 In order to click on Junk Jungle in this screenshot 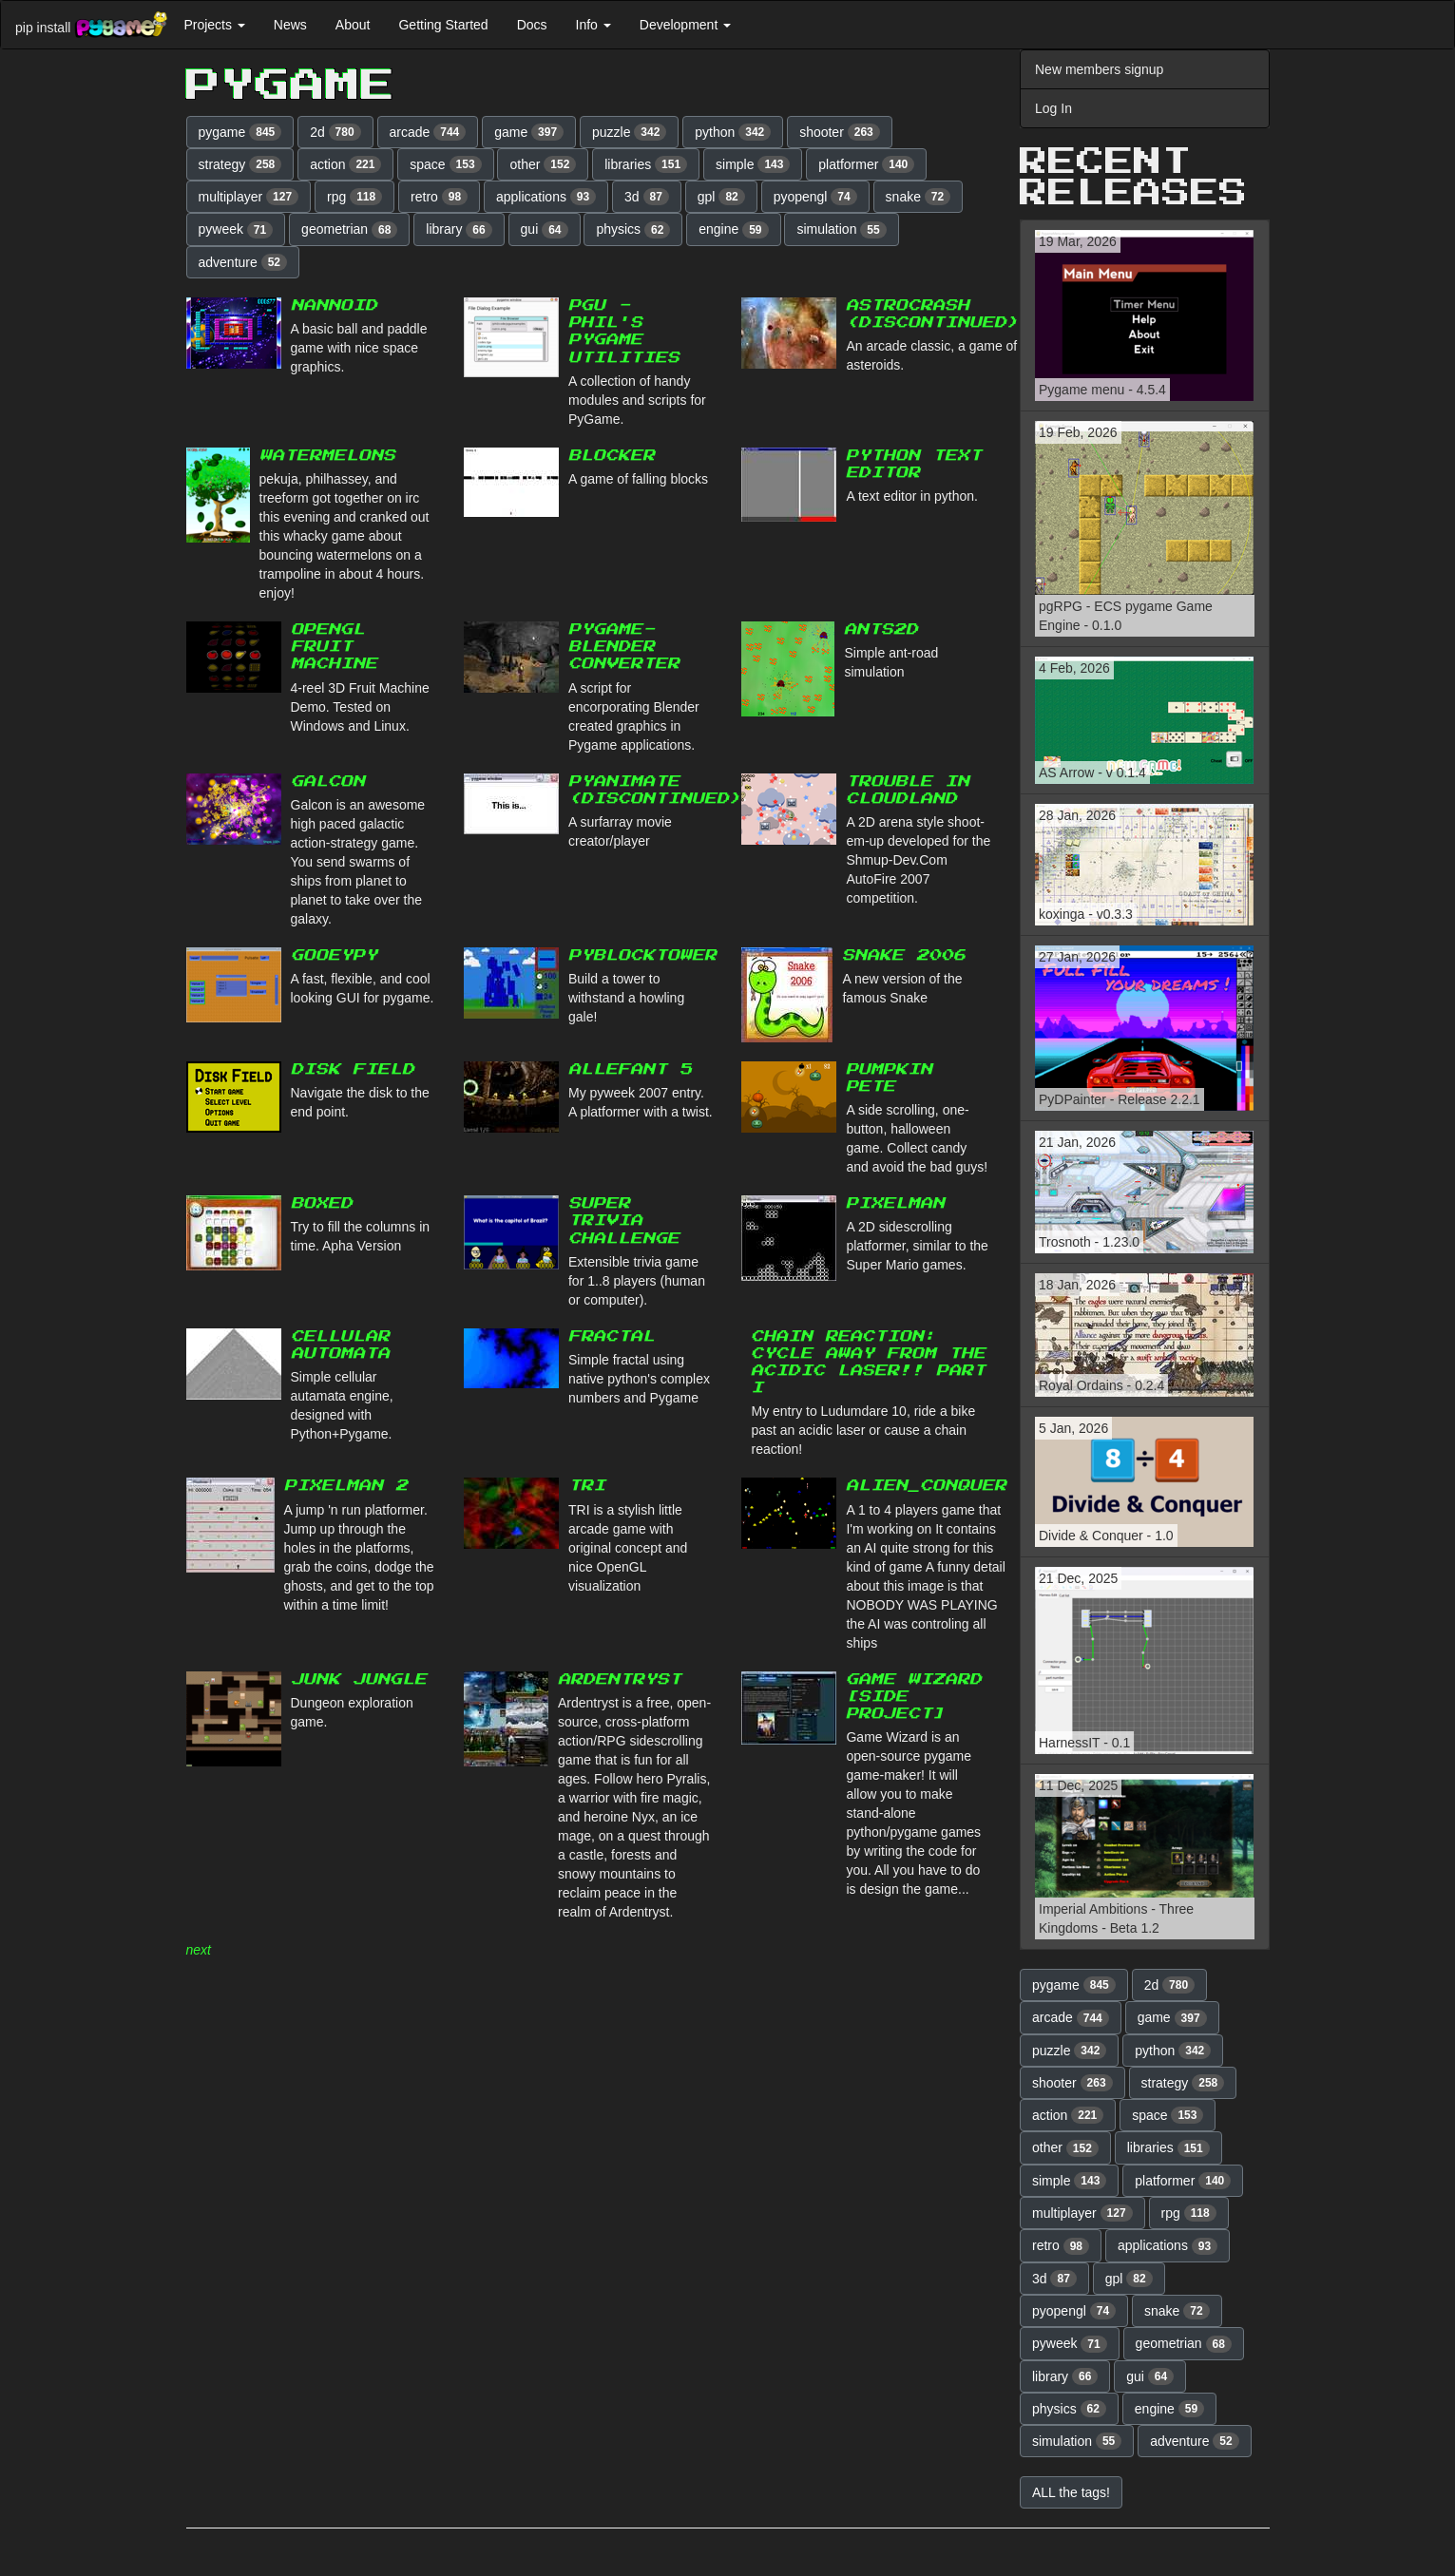, I will do `click(359, 1679)`.